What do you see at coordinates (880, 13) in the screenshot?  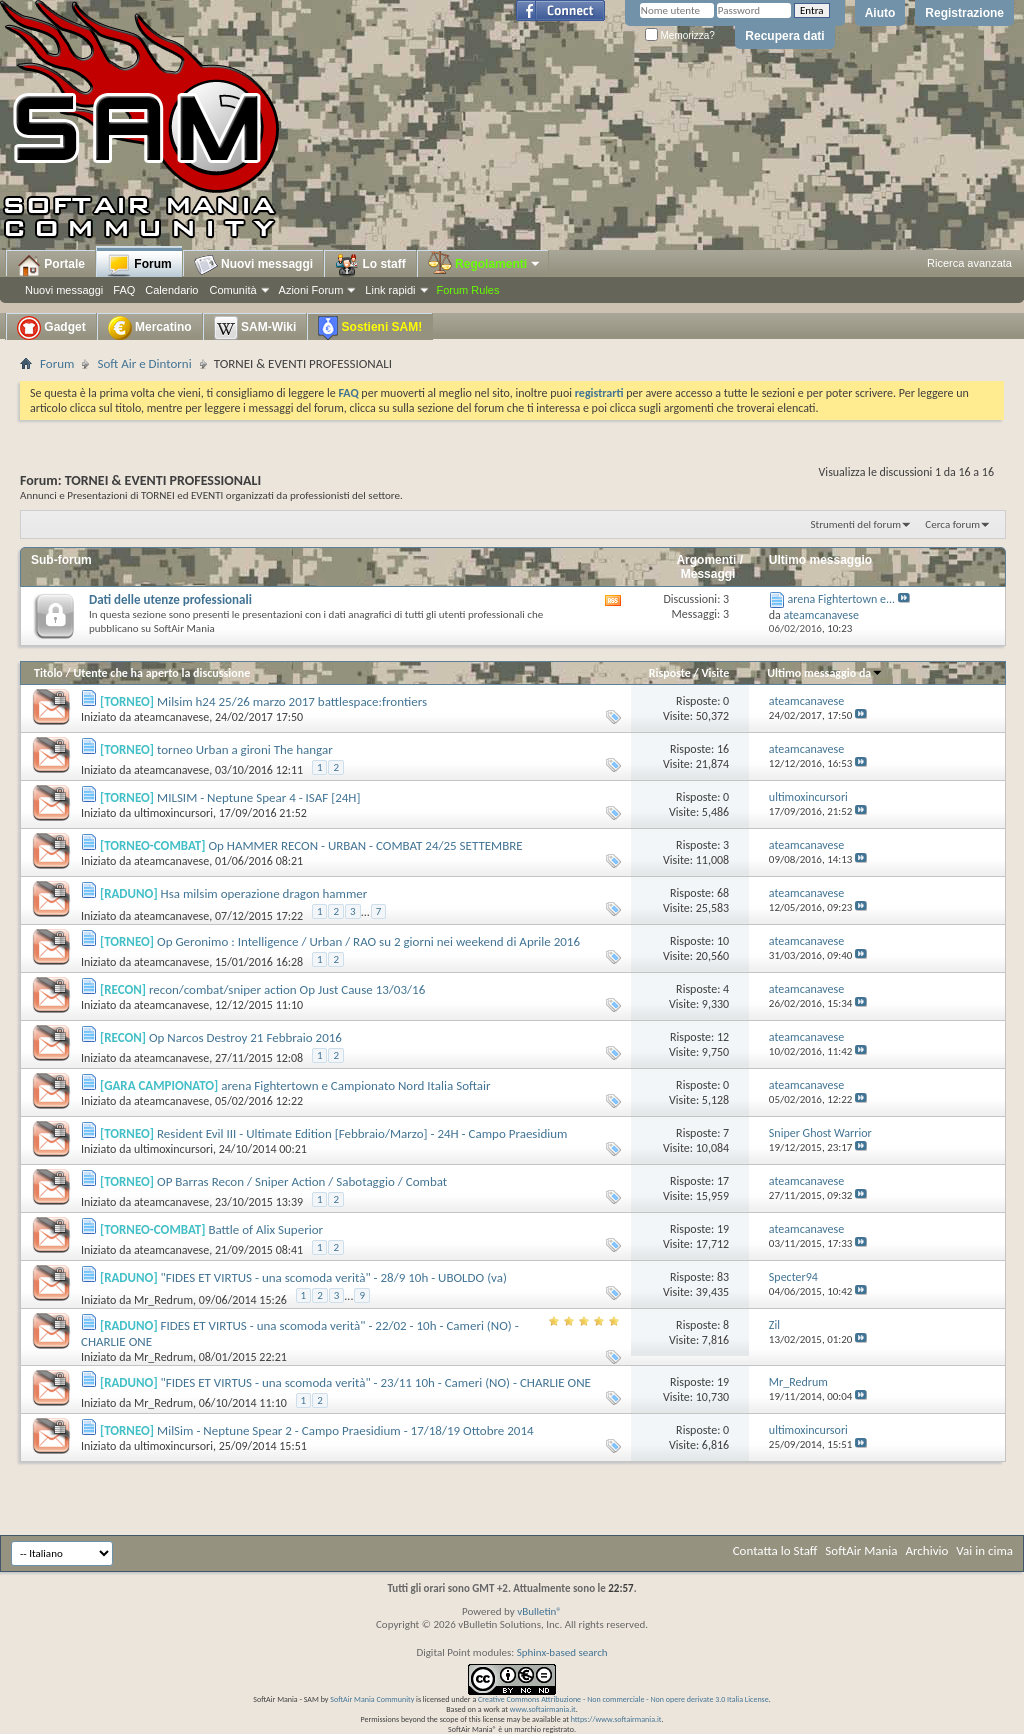 I see `Aiuto` at bounding box center [880, 13].